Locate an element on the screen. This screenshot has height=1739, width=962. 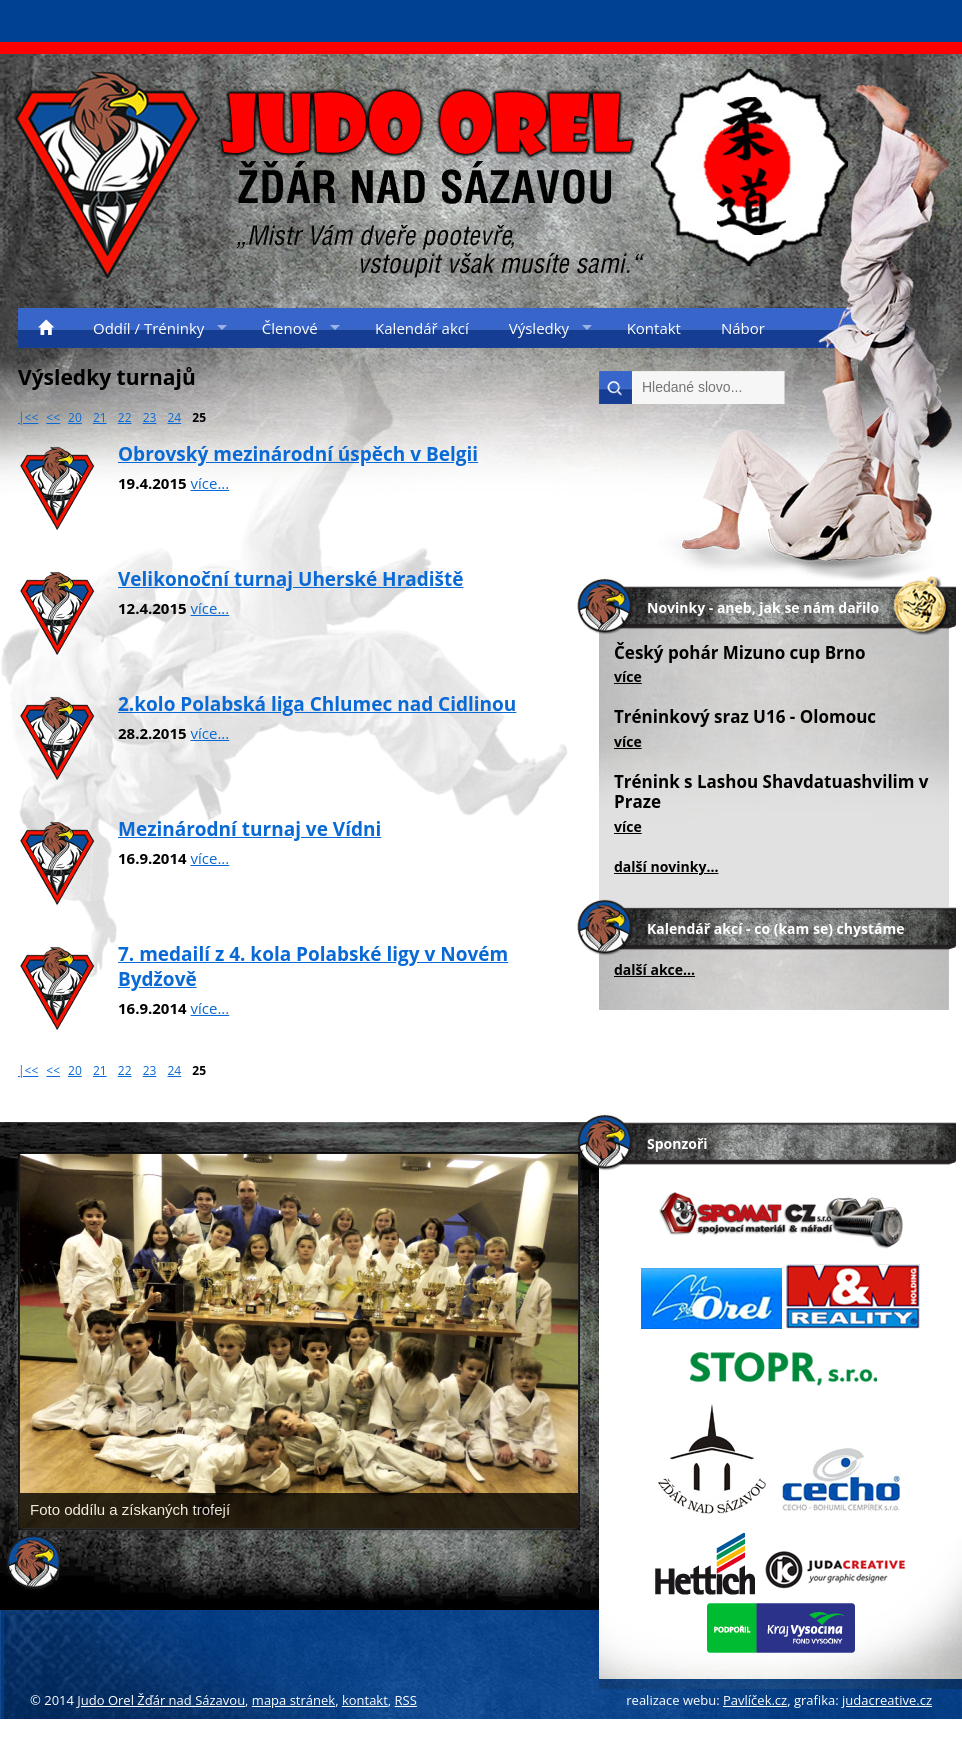
23 is located at coordinates (150, 417).